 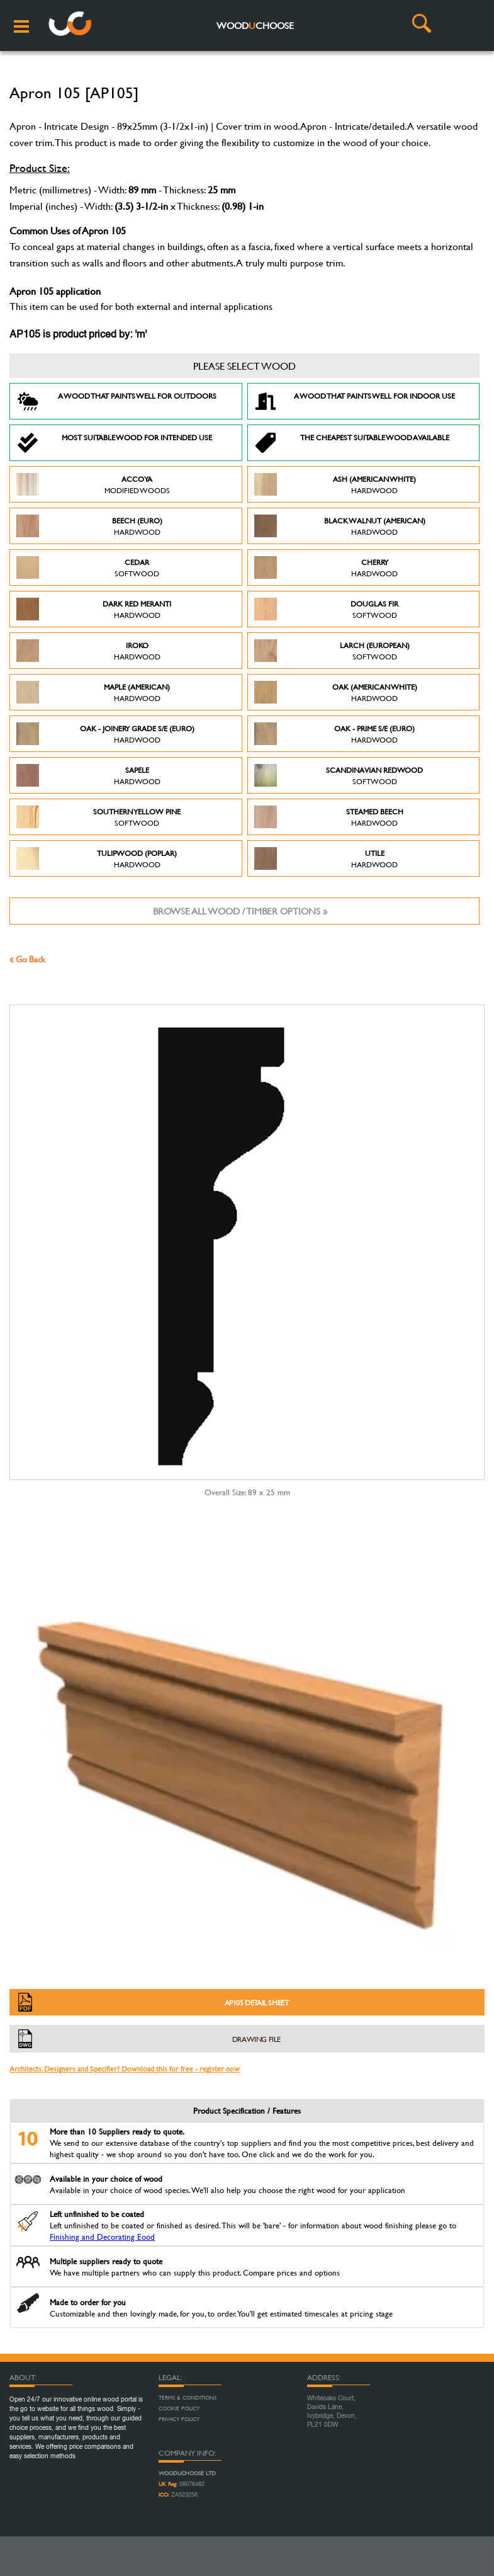 What do you see at coordinates (93, 484) in the screenshot?
I see `Accoya` at bounding box center [93, 484].